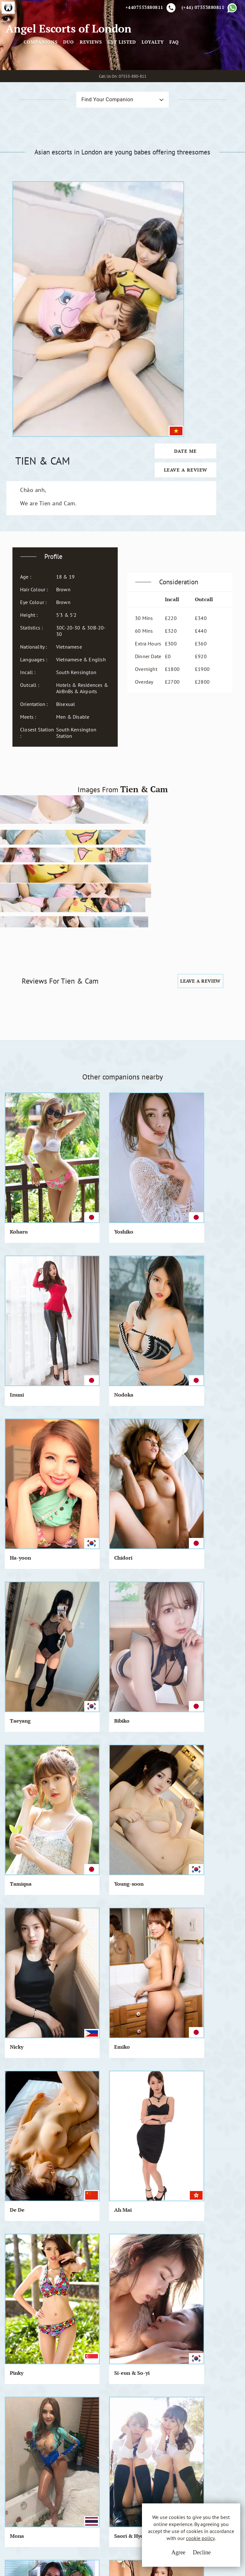  Describe the element at coordinates (201, 2545) in the screenshot. I see `cookie policy` at that location.